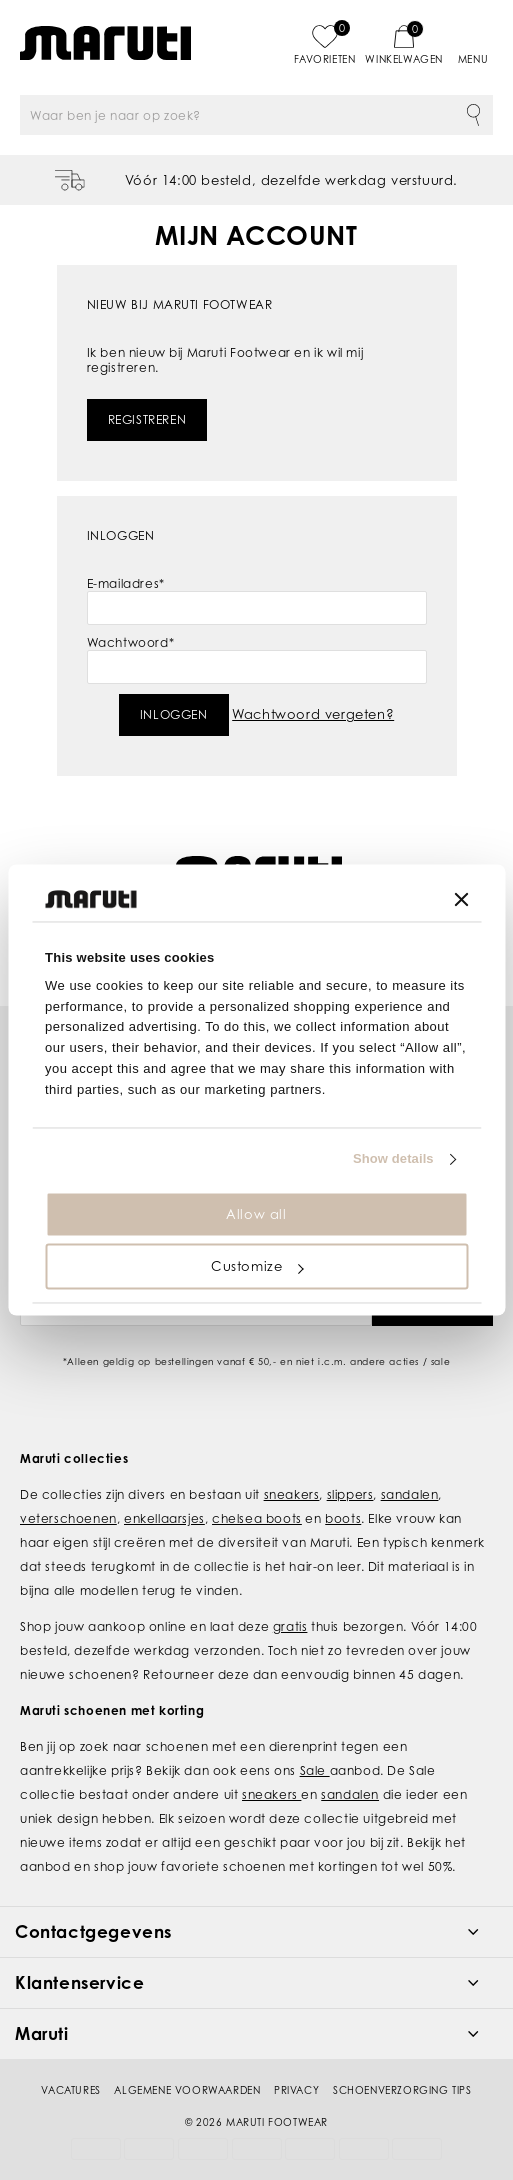 The image size is (513, 2180). What do you see at coordinates (410, 1469) in the screenshot?
I see `sandalen` at bounding box center [410, 1469].